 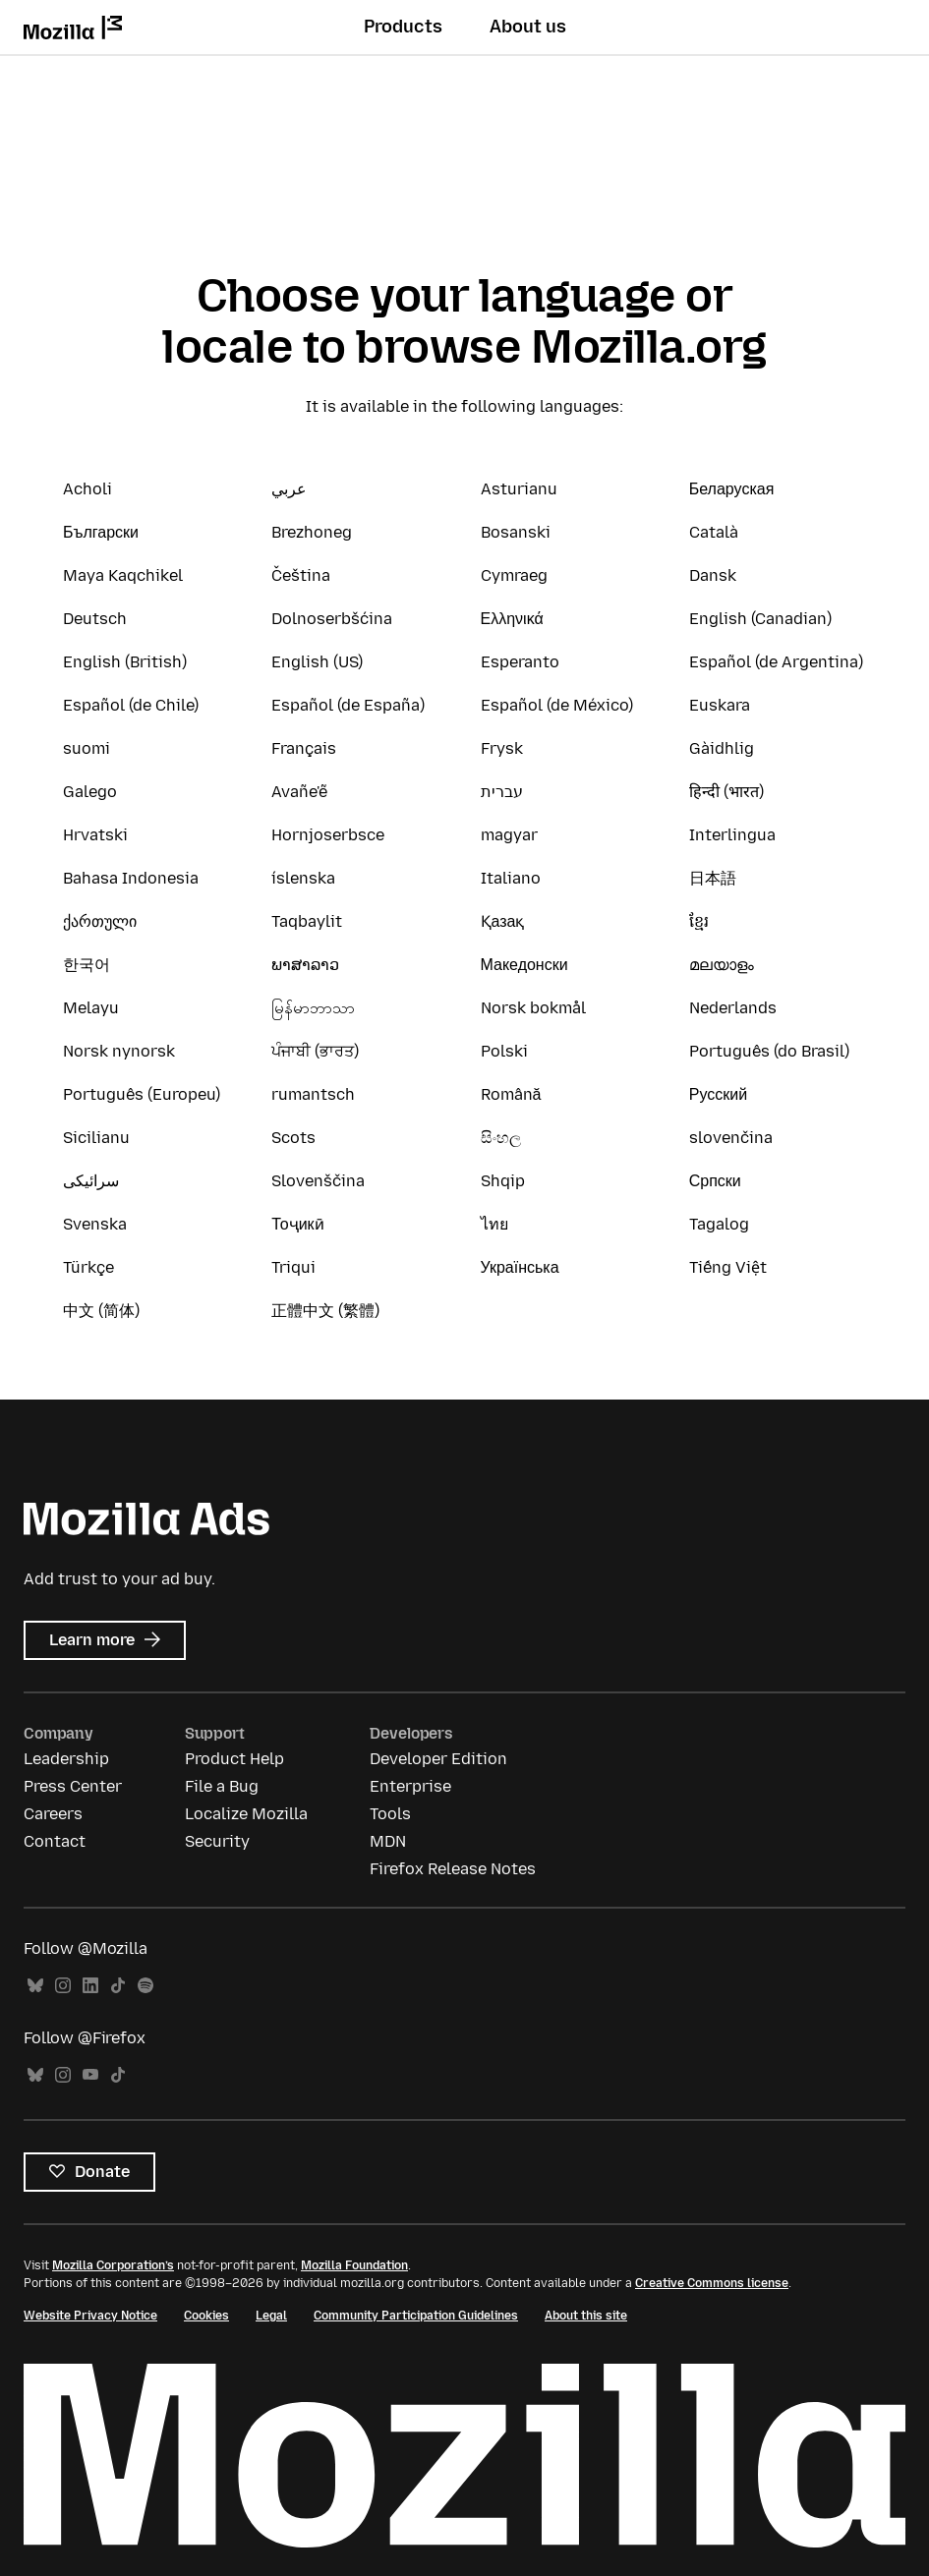 What do you see at coordinates (141, 1094) in the screenshot?
I see `Português (Europeu)` at bounding box center [141, 1094].